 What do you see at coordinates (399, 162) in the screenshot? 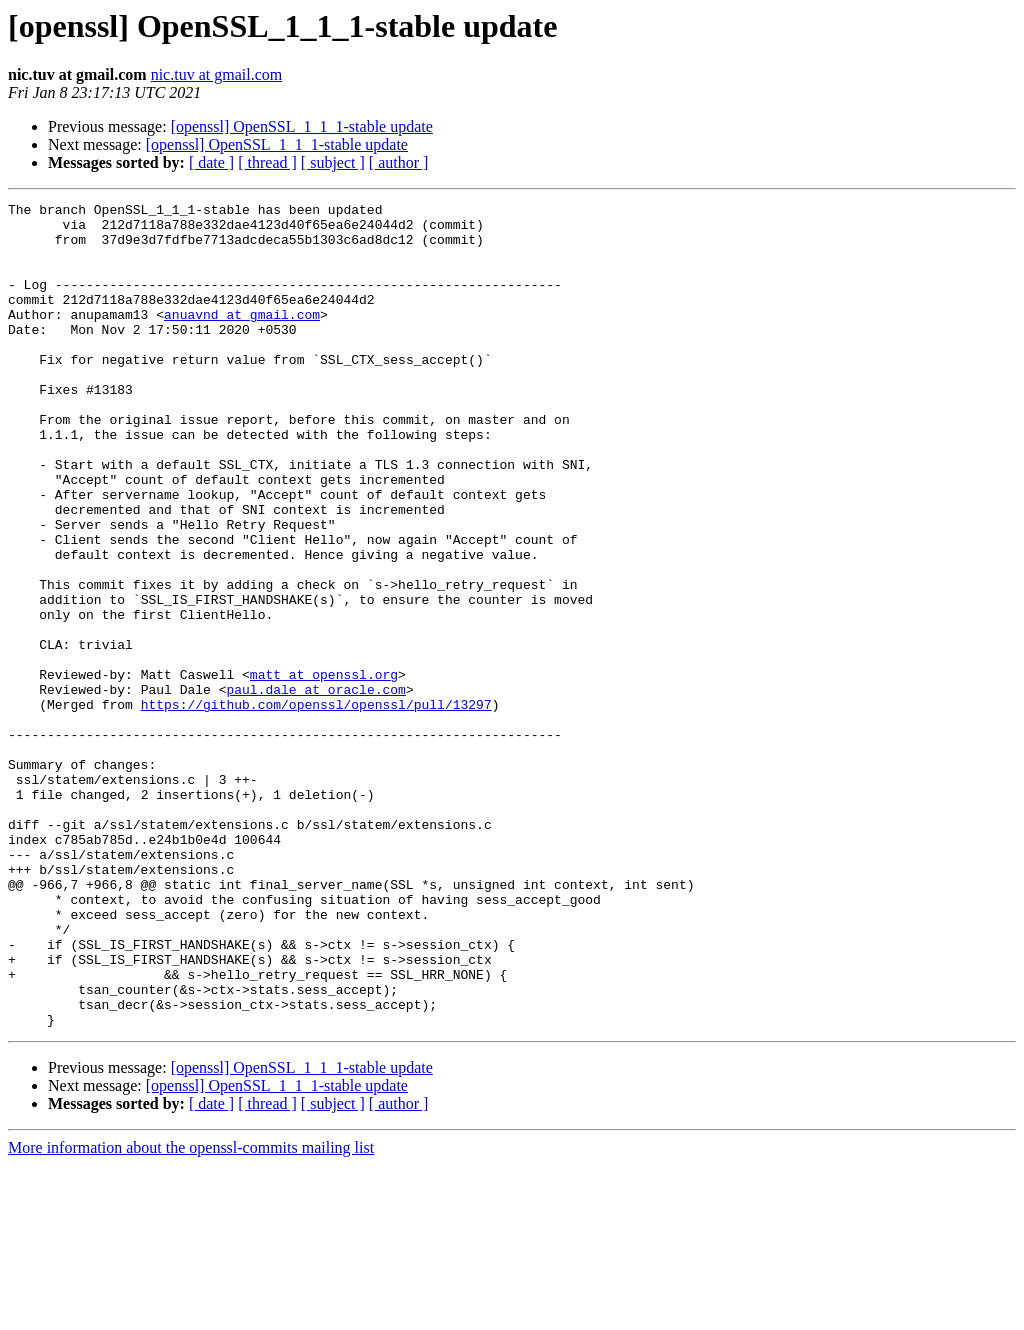
I see `[ author ]` at bounding box center [399, 162].